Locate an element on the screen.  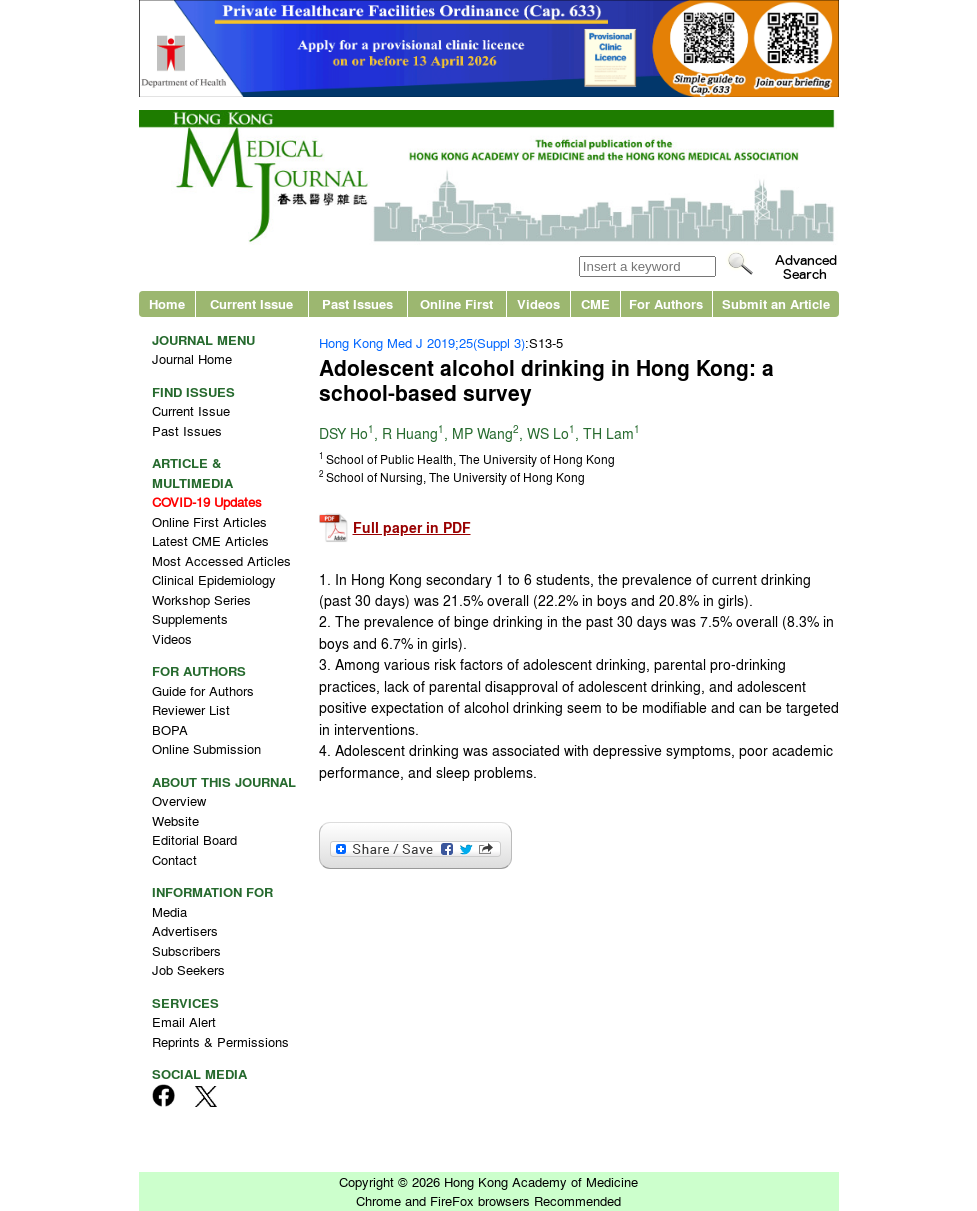
For Authors is located at coordinates (666, 303).